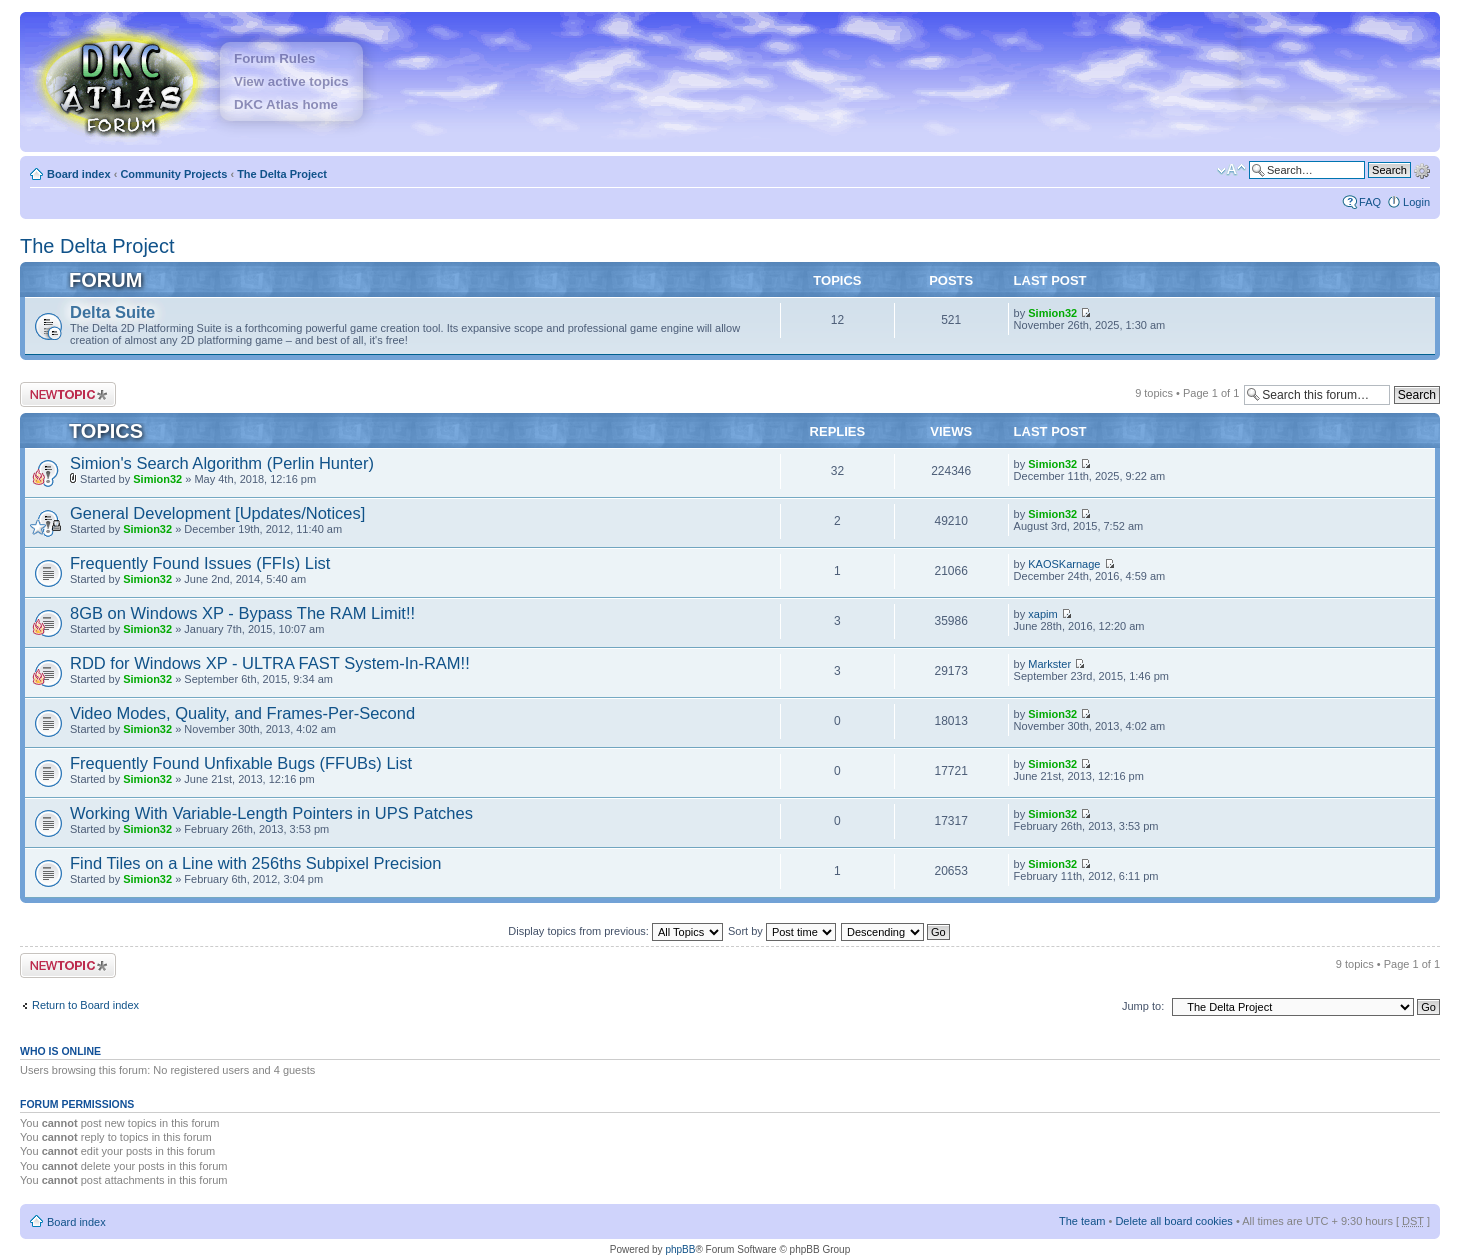 The height and width of the screenshot is (1260, 1460). I want to click on Change font size, so click(1231, 170).